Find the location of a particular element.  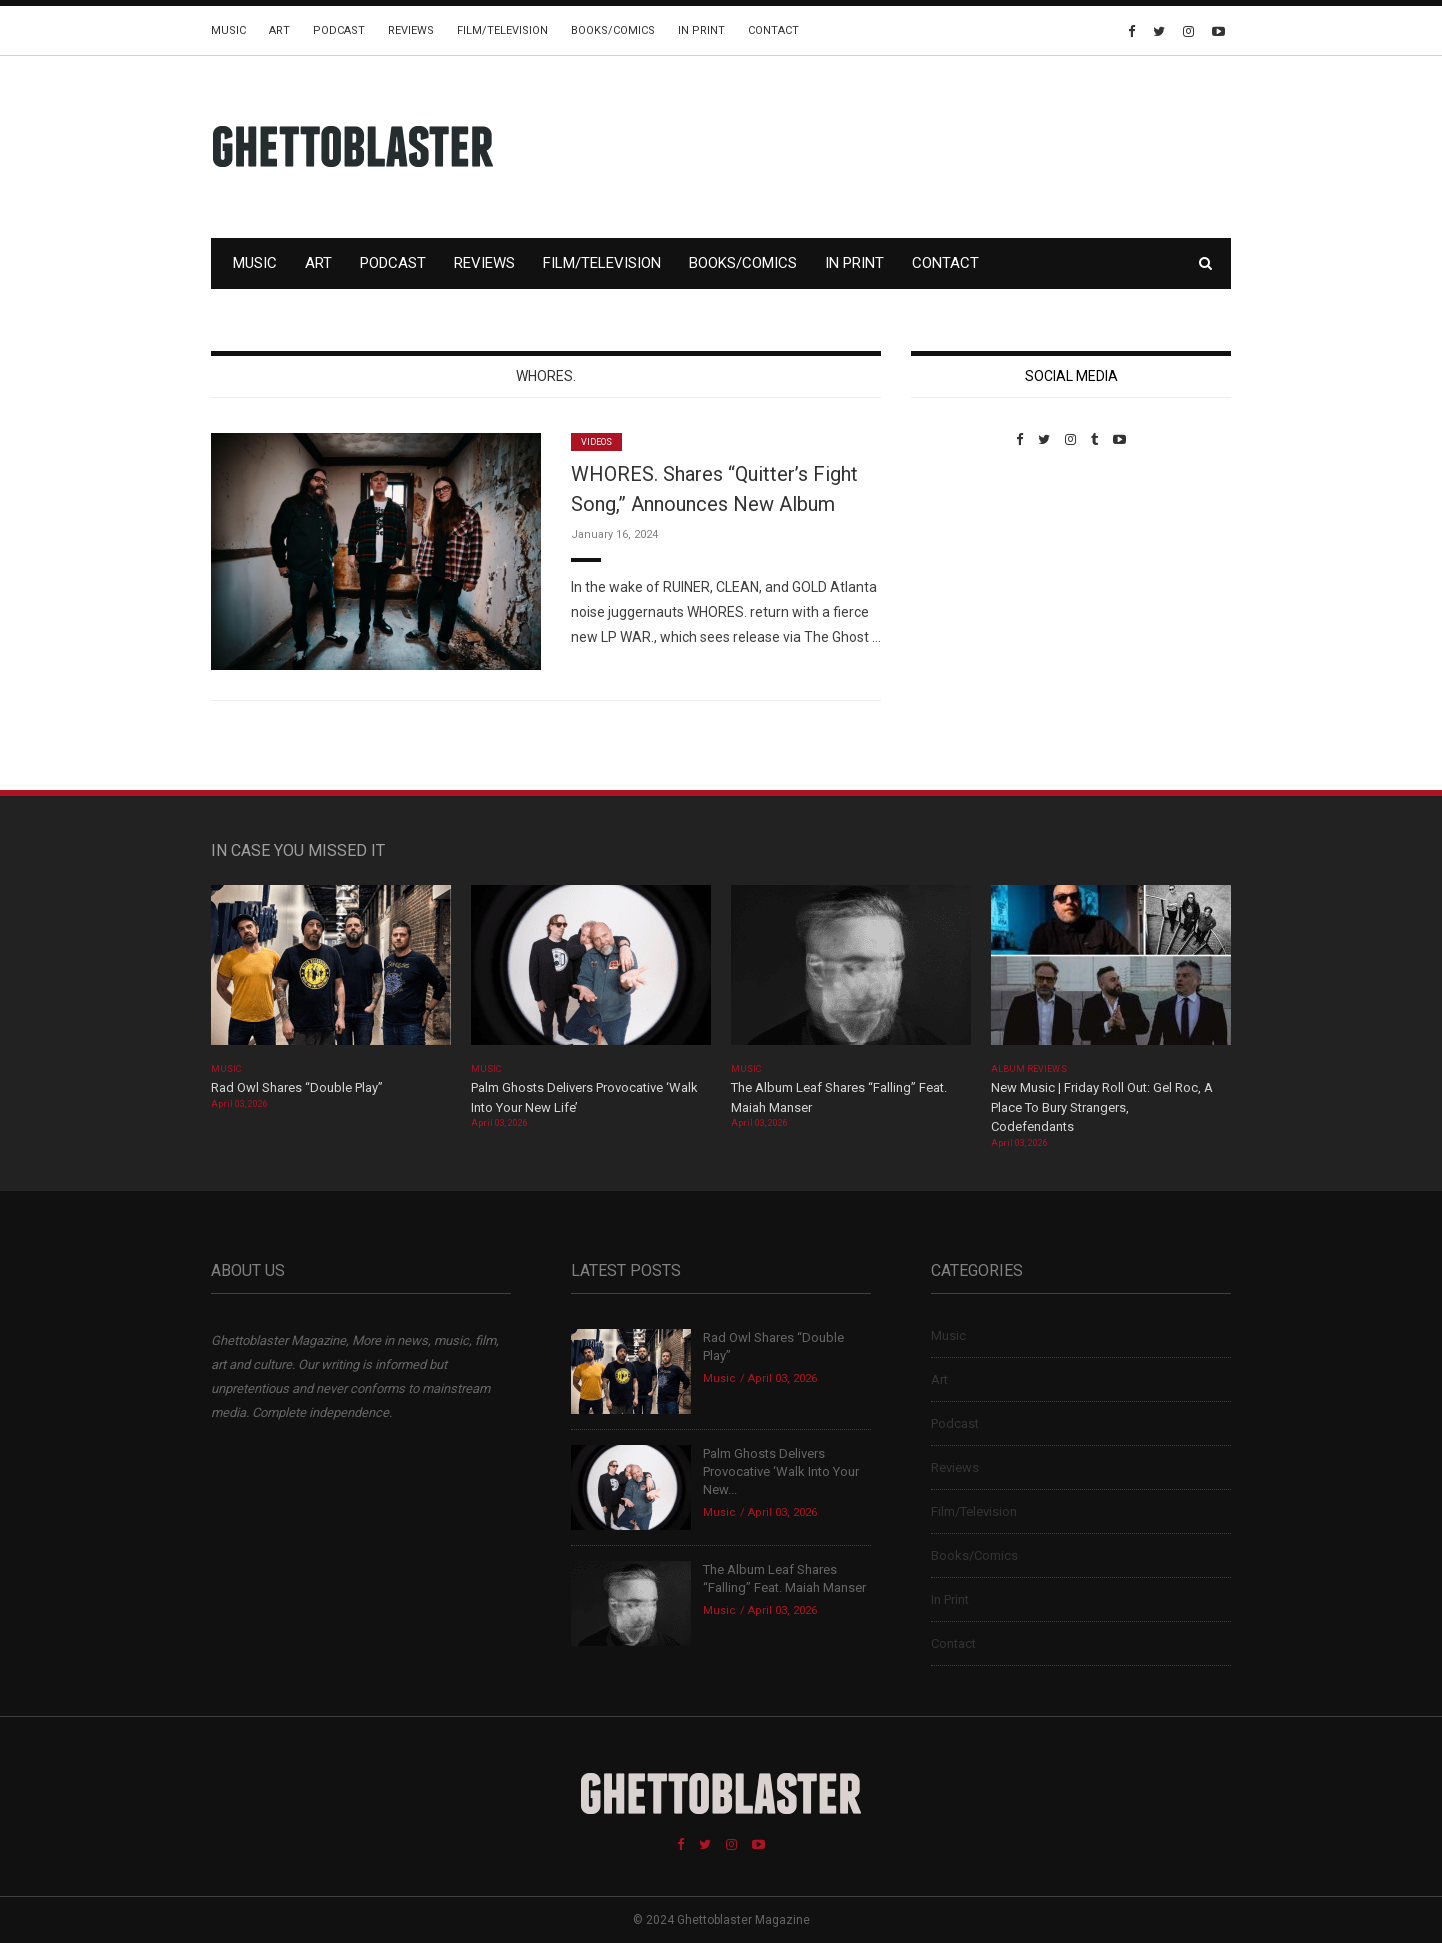

Album Reviews is located at coordinates (1029, 1069).